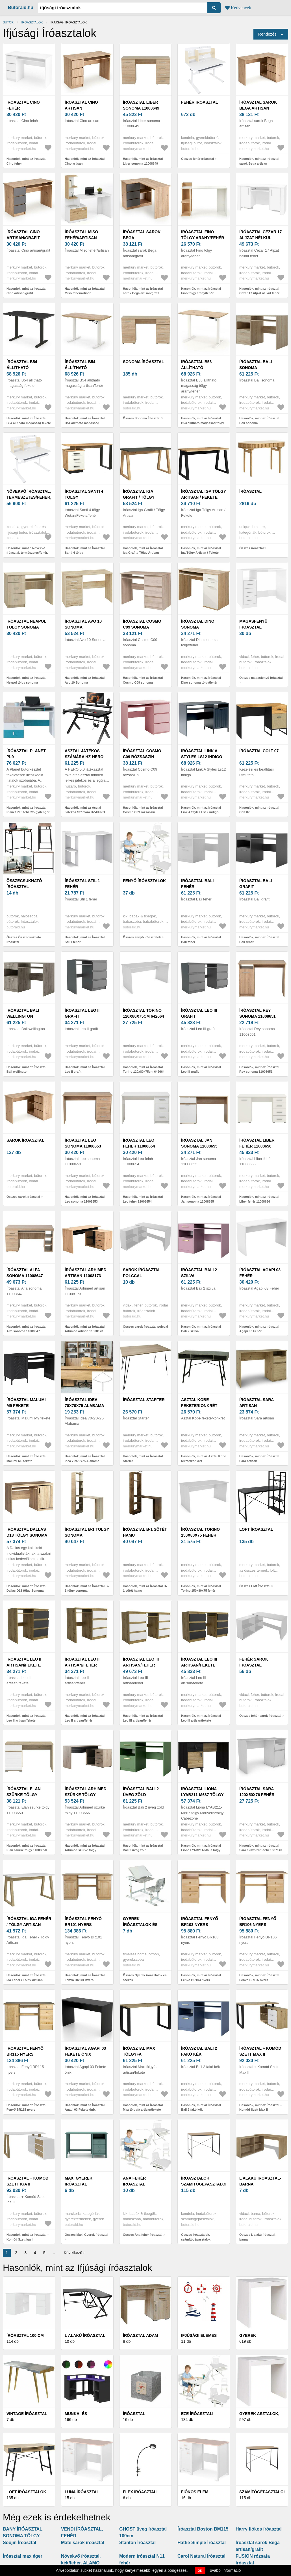 The width and height of the screenshot is (291, 2576). What do you see at coordinates (142, 754) in the screenshot?
I see `Íróasztal Cosmo C09 rózsaszín` at bounding box center [142, 754].